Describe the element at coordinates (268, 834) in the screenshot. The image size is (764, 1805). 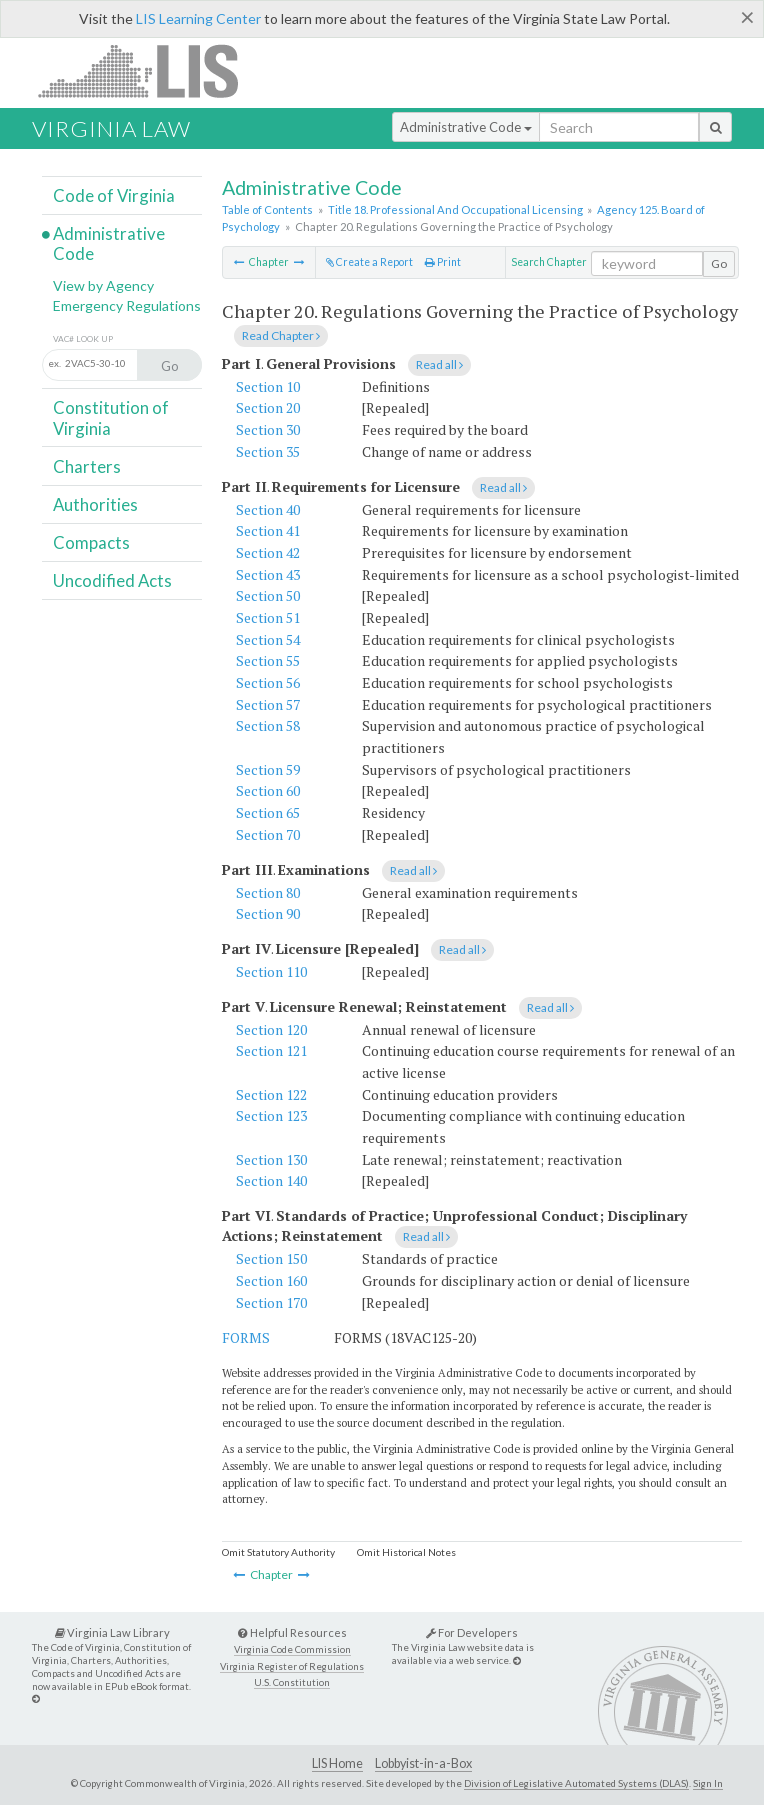
I see `Section 70` at that location.